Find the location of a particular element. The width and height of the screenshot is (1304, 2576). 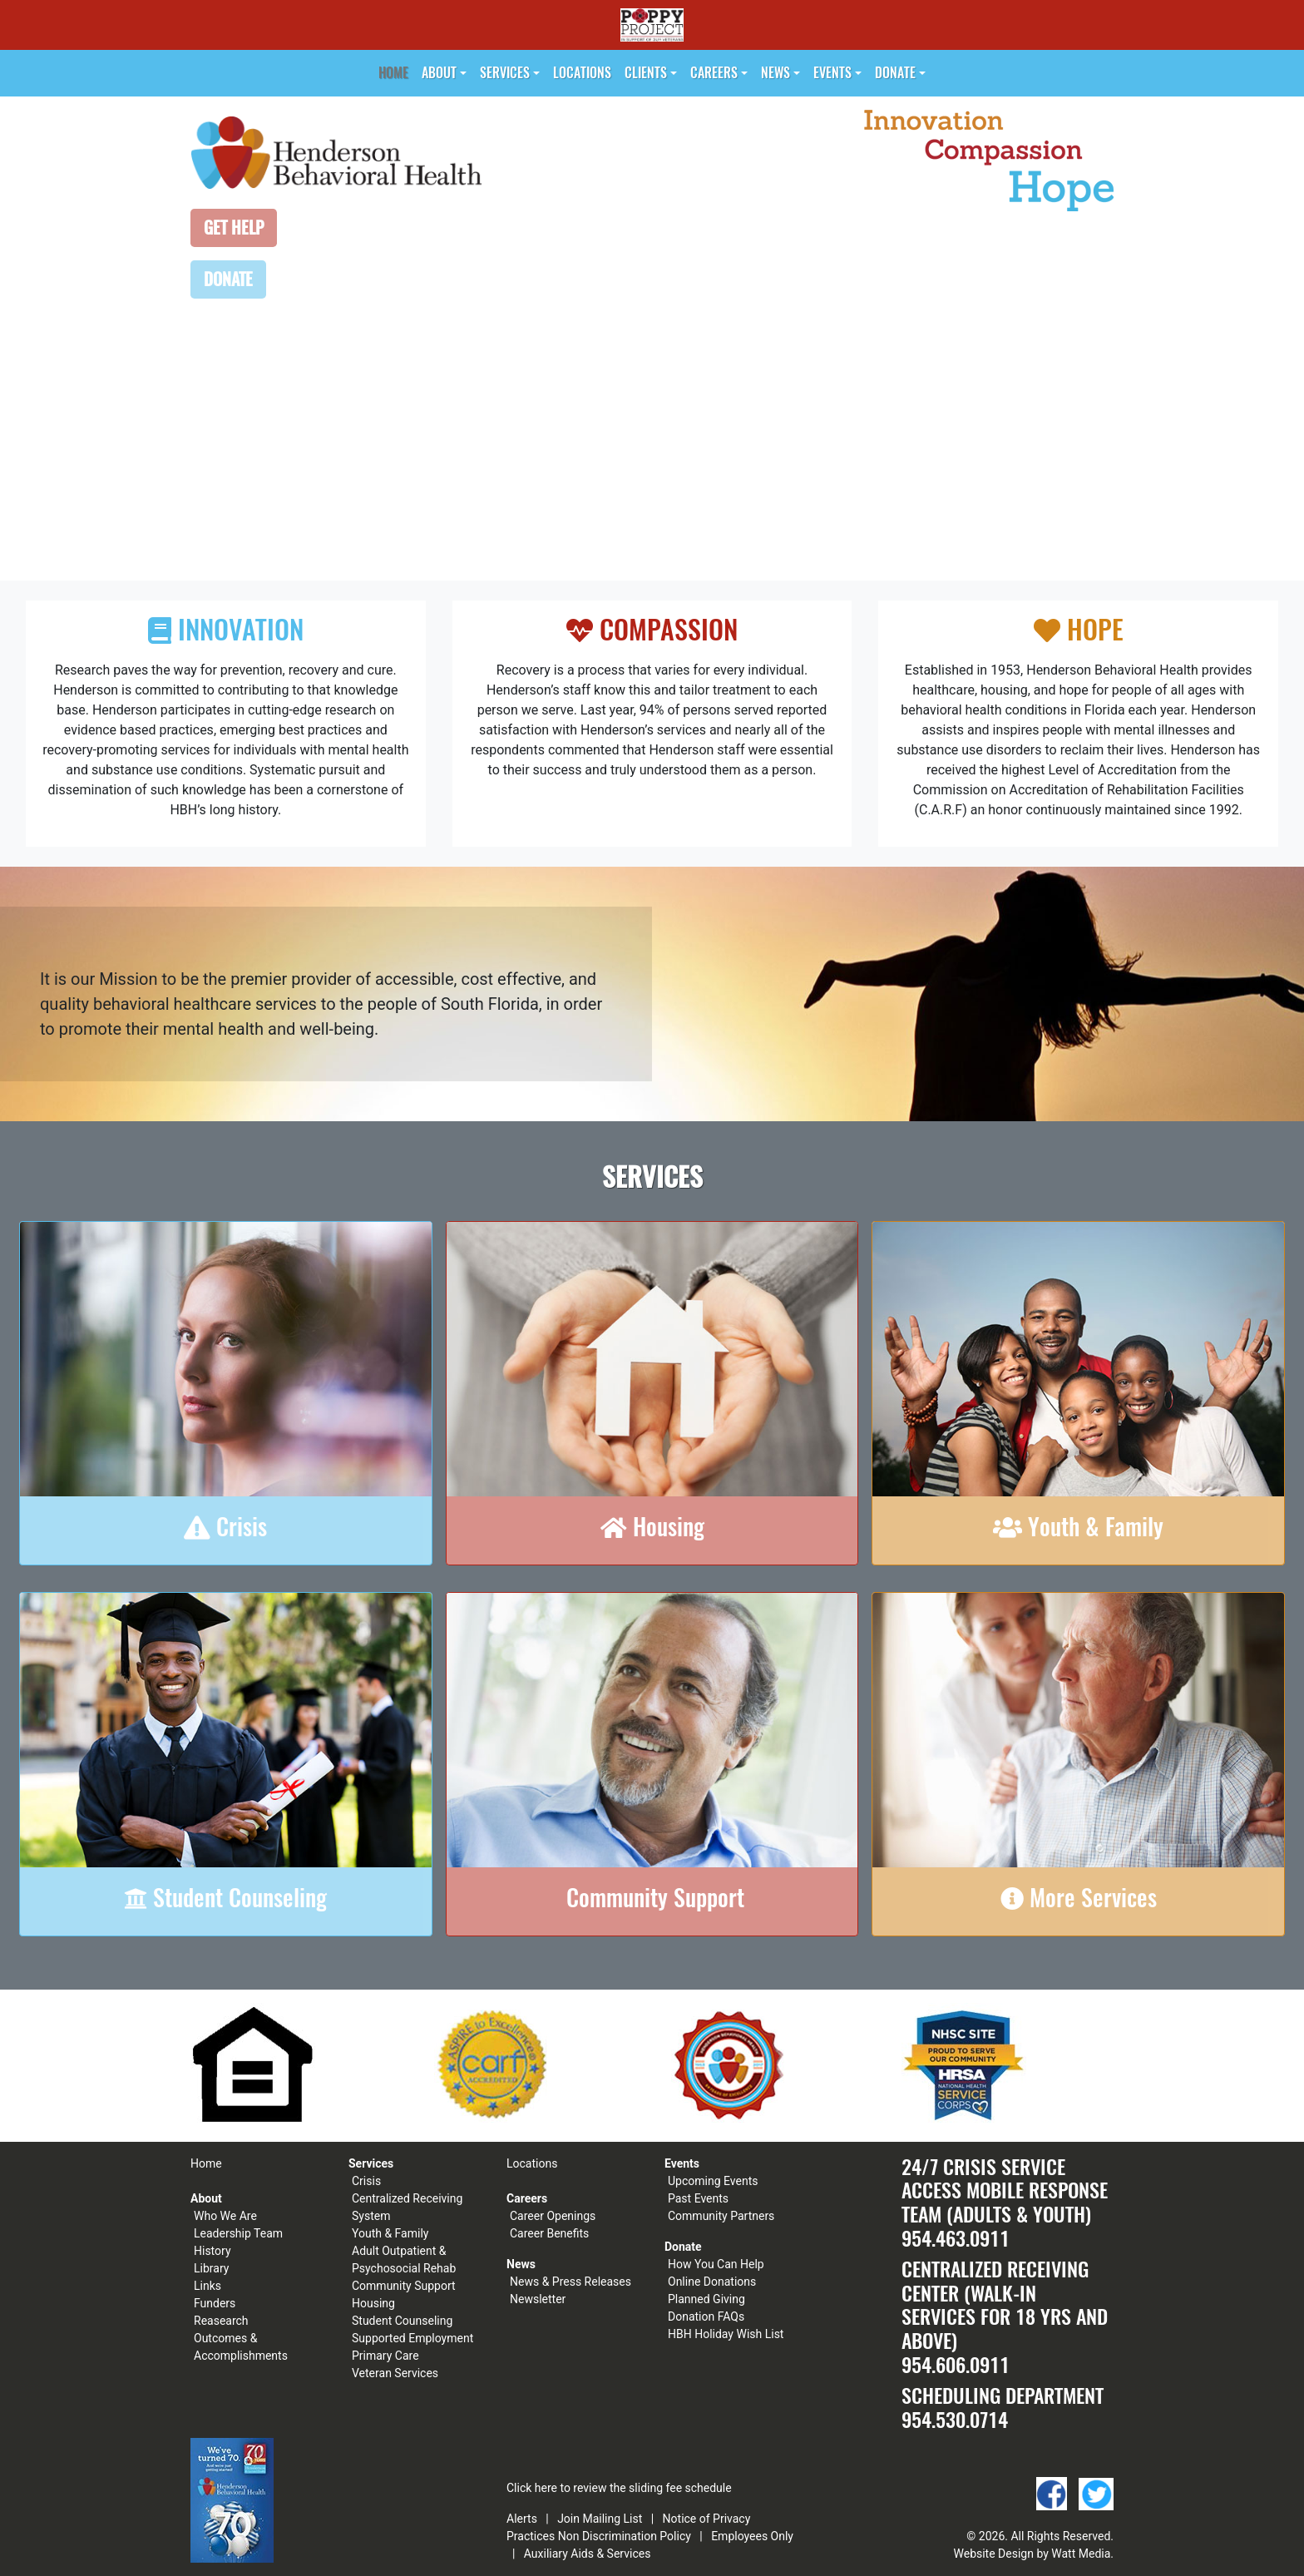

Join Mailing List is located at coordinates (599, 2518).